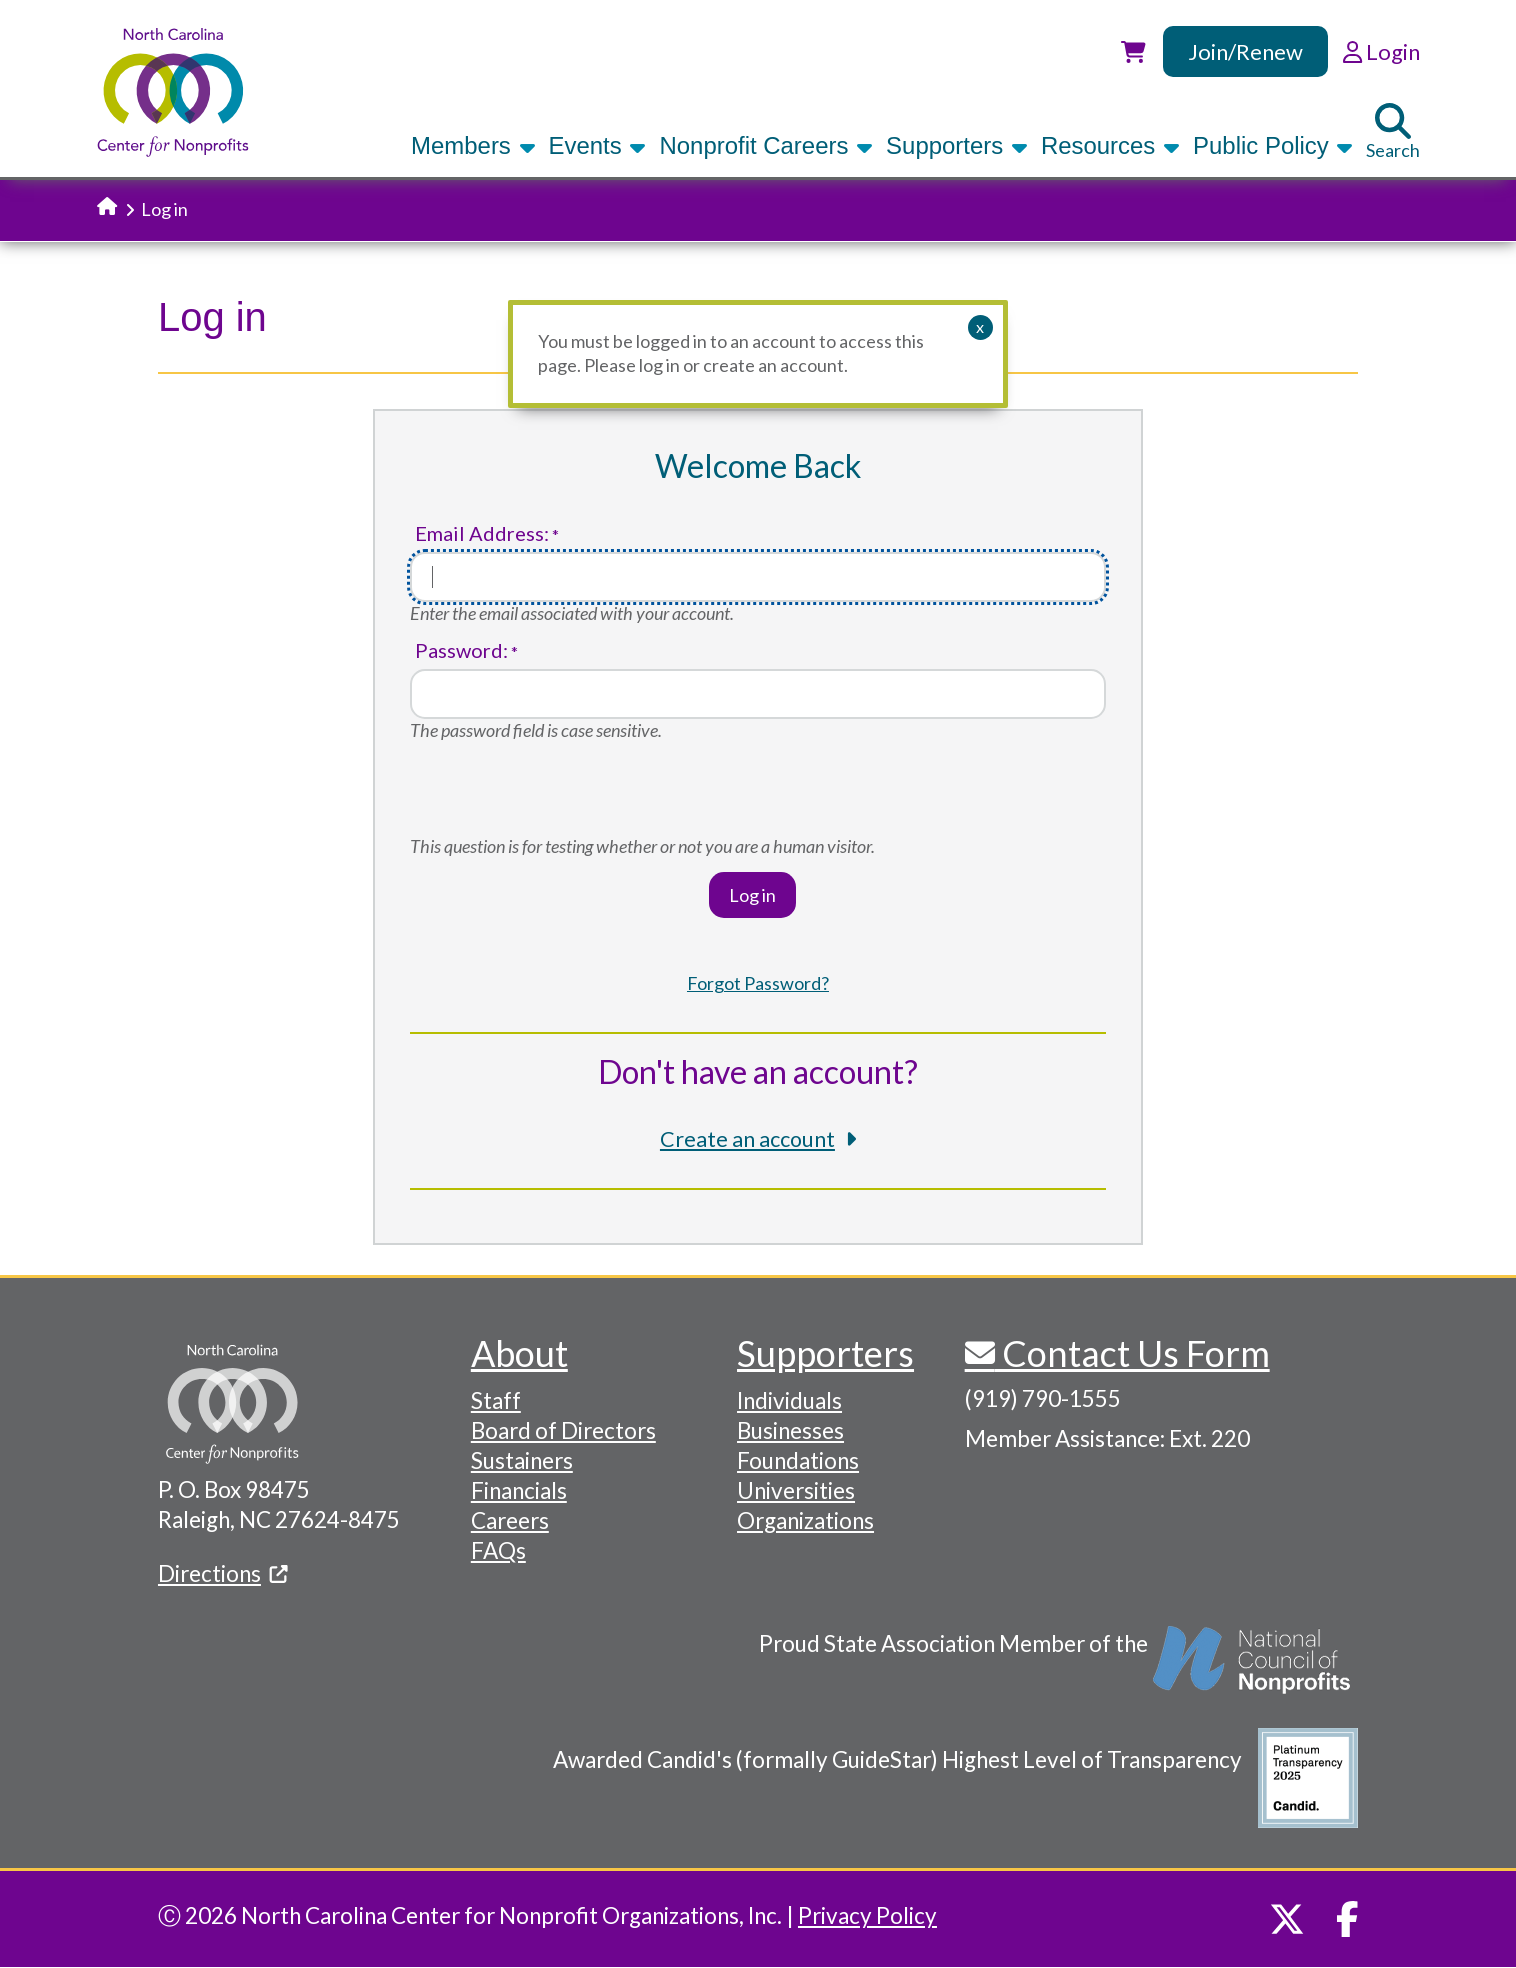 This screenshot has width=1516, height=1968. Describe the element at coordinates (562, 796) in the screenshot. I see `[presentation]` at that location.